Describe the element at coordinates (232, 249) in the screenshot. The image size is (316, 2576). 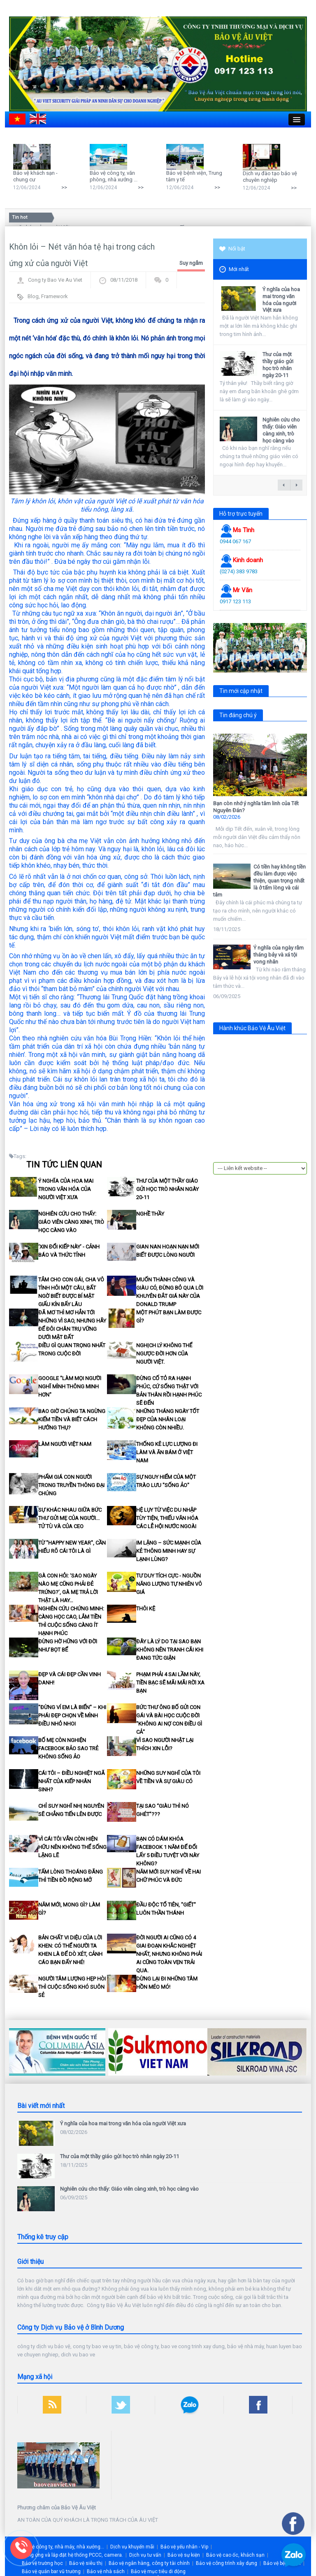
I see `Nổi bật` at that location.